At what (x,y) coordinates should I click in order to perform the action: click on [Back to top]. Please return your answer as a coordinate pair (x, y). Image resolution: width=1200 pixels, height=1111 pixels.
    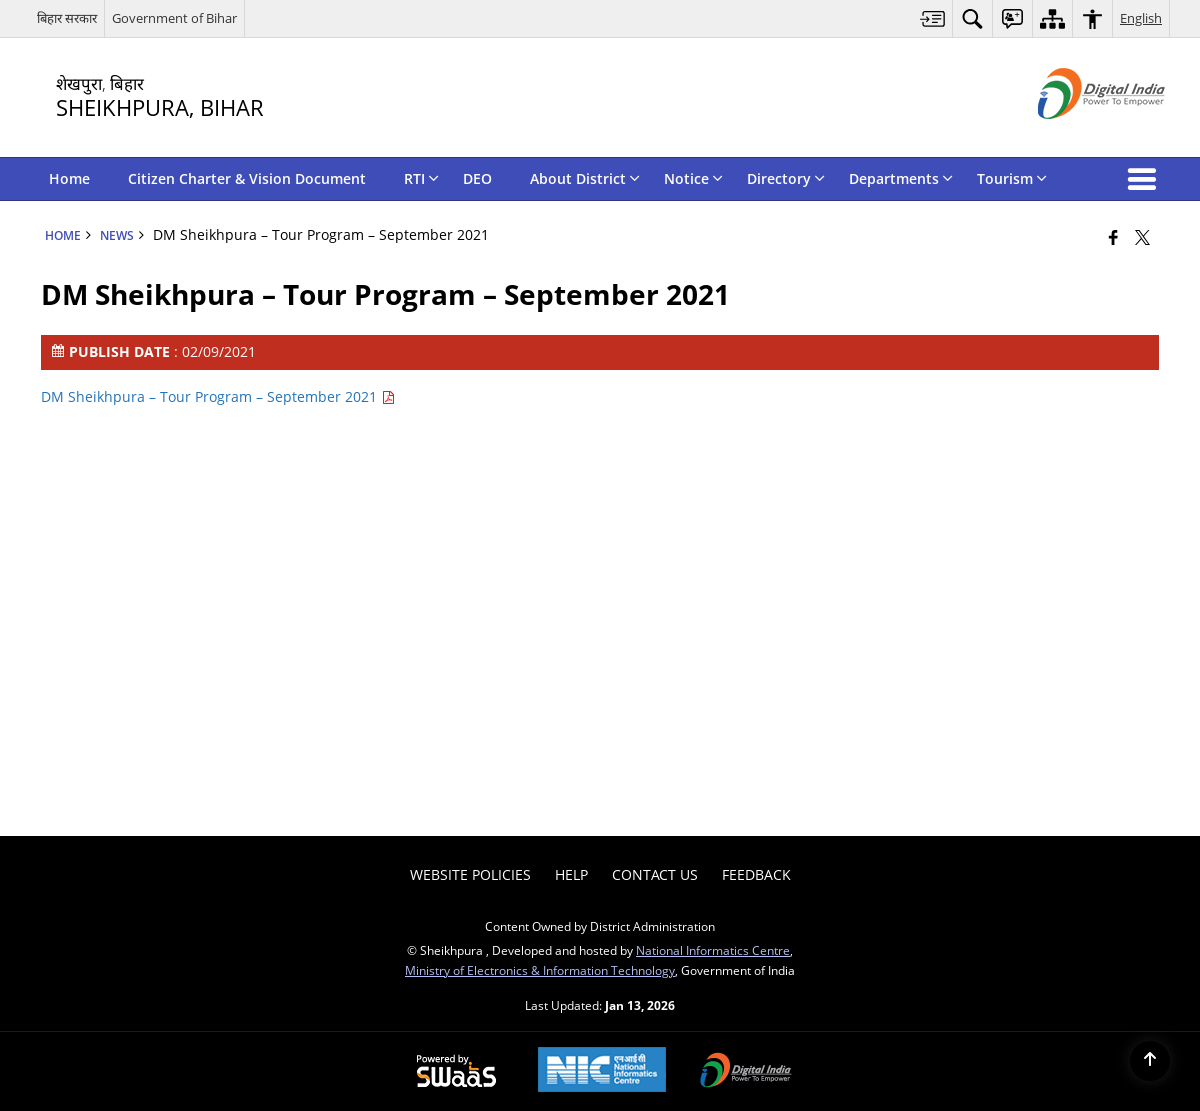
    Looking at the image, I should click on (1150, 1061).